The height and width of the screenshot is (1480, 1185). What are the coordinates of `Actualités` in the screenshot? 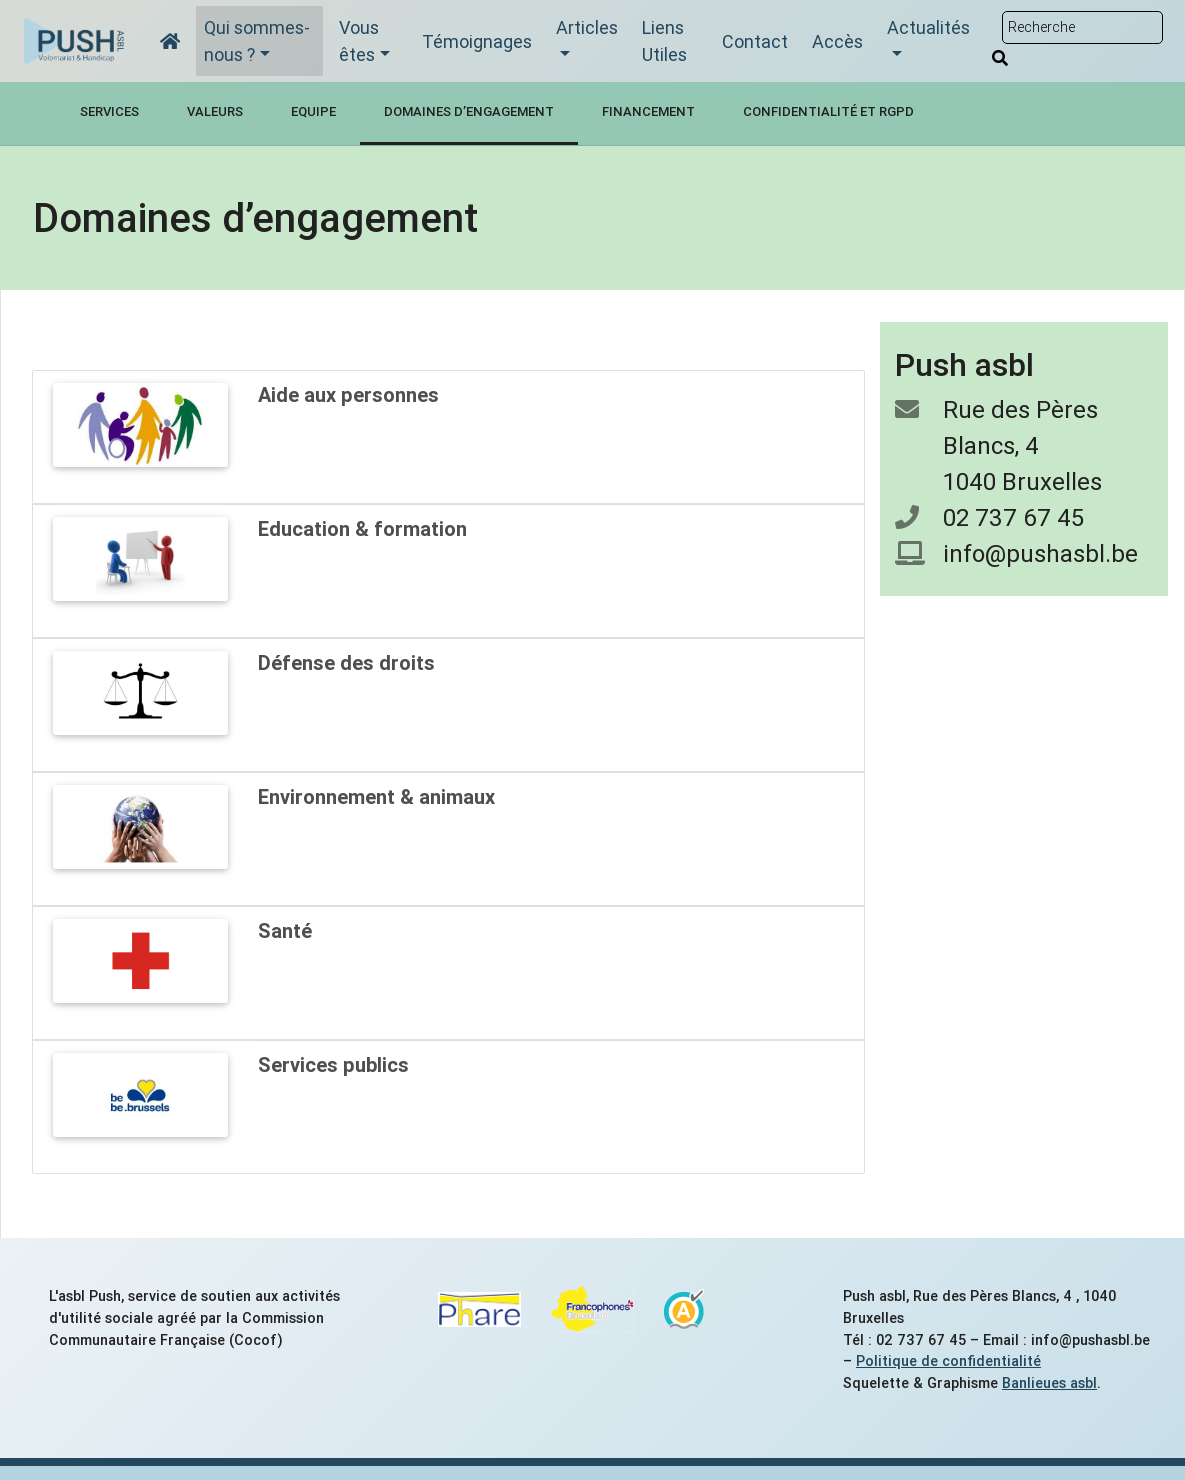 It's located at (928, 27).